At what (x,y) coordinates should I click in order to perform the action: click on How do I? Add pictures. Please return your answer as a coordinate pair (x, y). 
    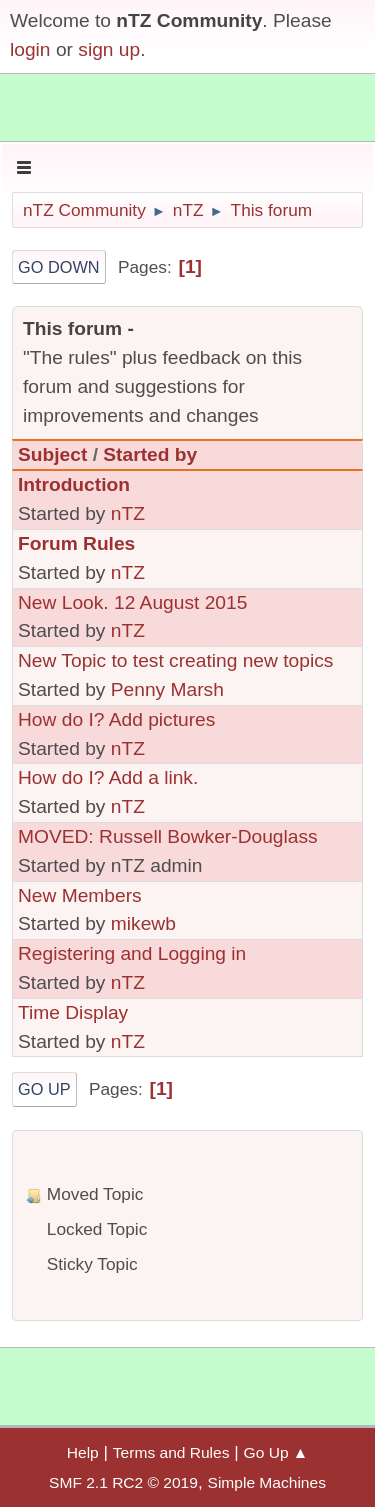
    Looking at the image, I should click on (116, 719).